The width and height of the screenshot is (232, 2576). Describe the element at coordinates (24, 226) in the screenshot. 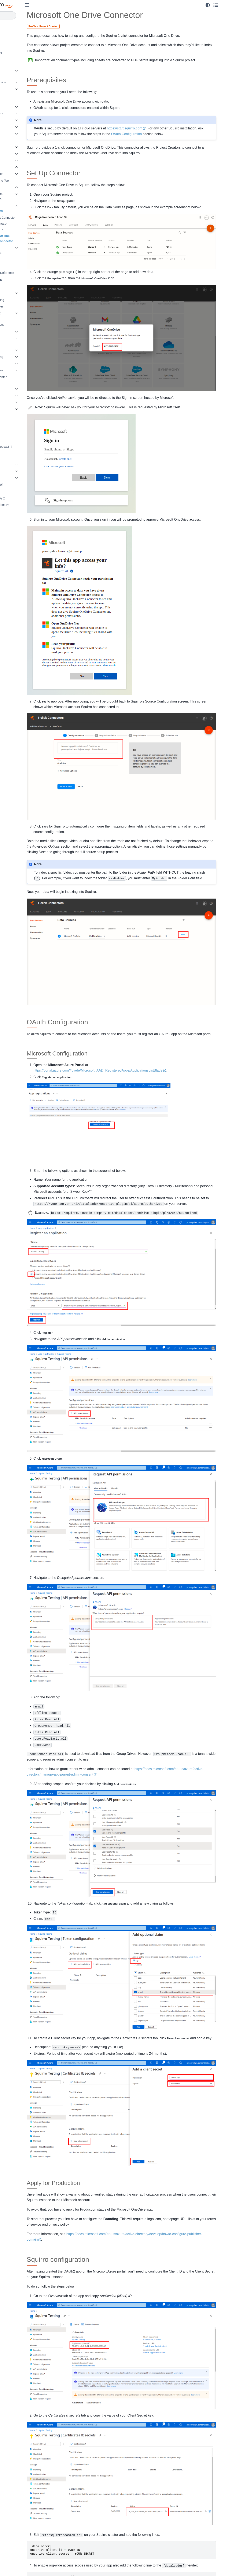

I see `Google Drive Connector` at that location.